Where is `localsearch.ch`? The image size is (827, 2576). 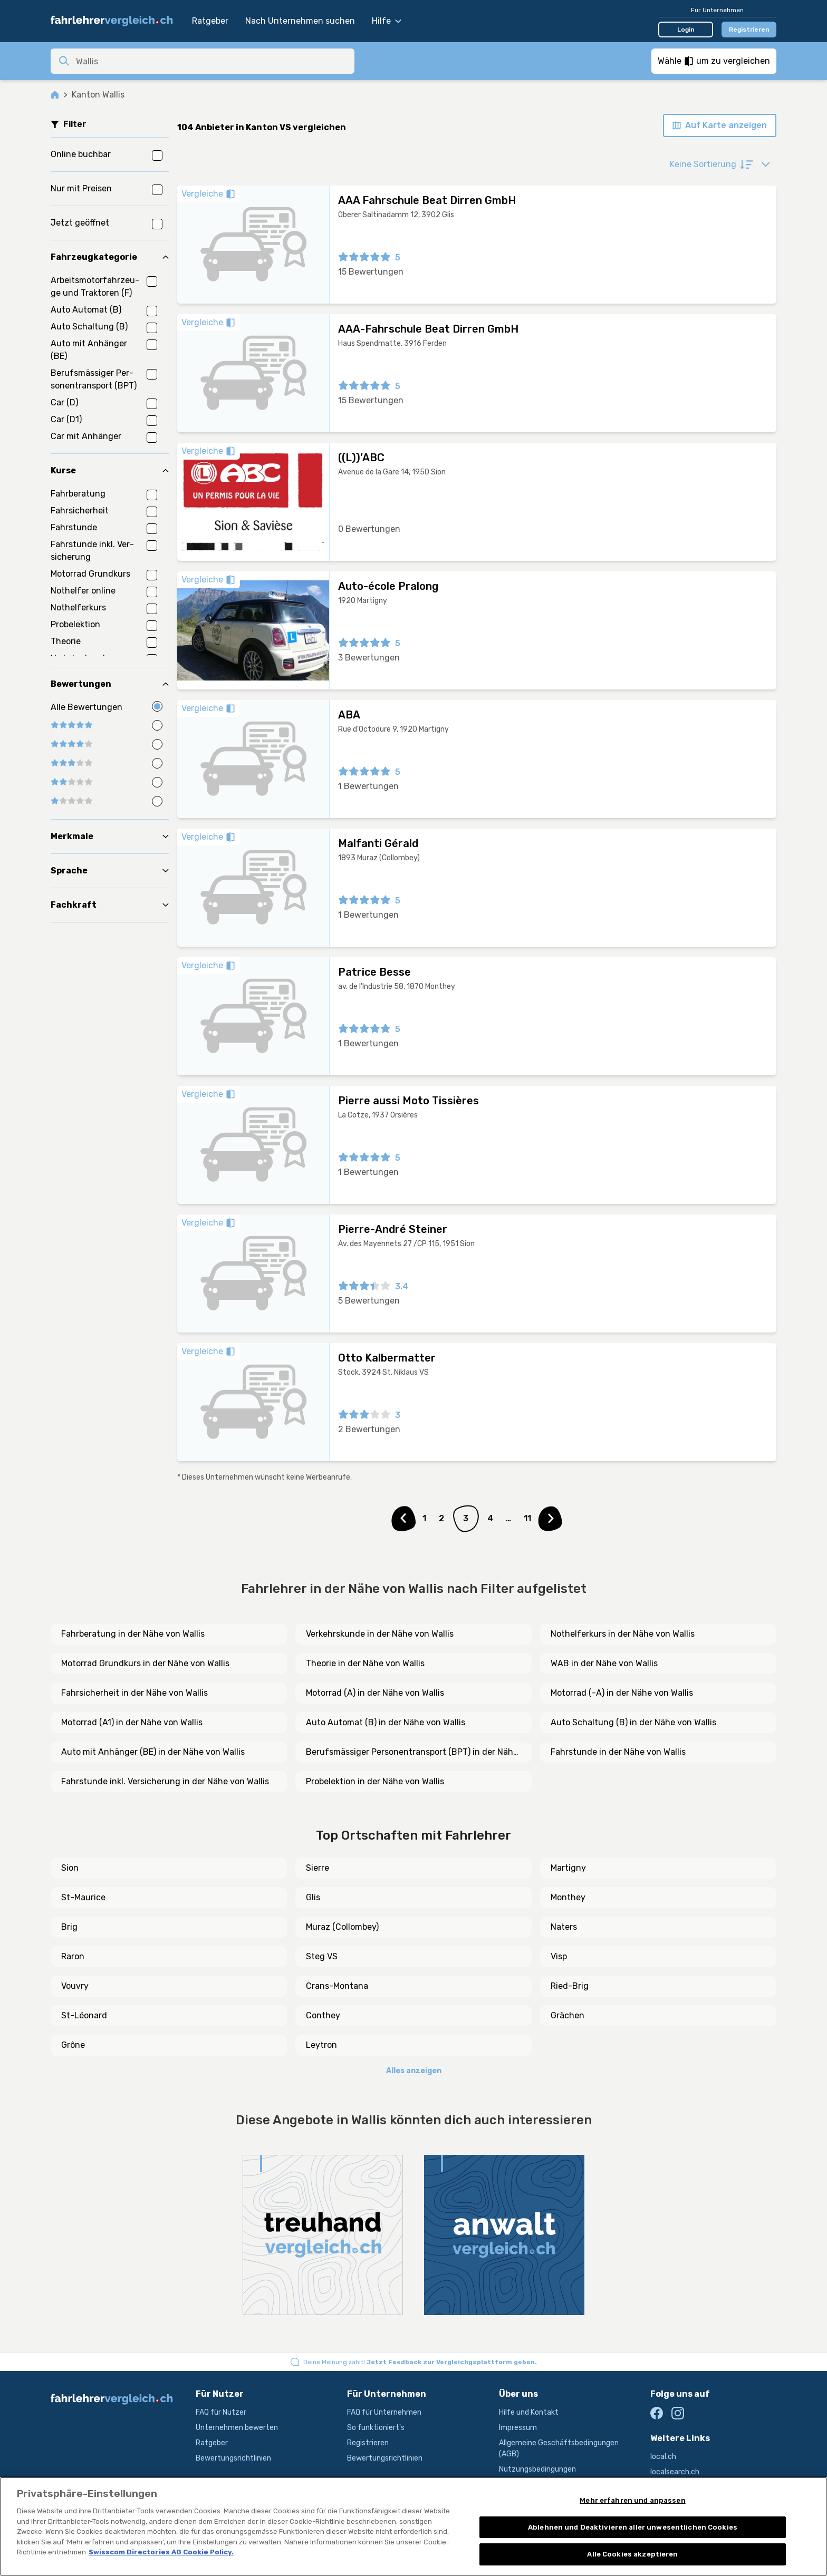 localsearch.ch is located at coordinates (674, 2471).